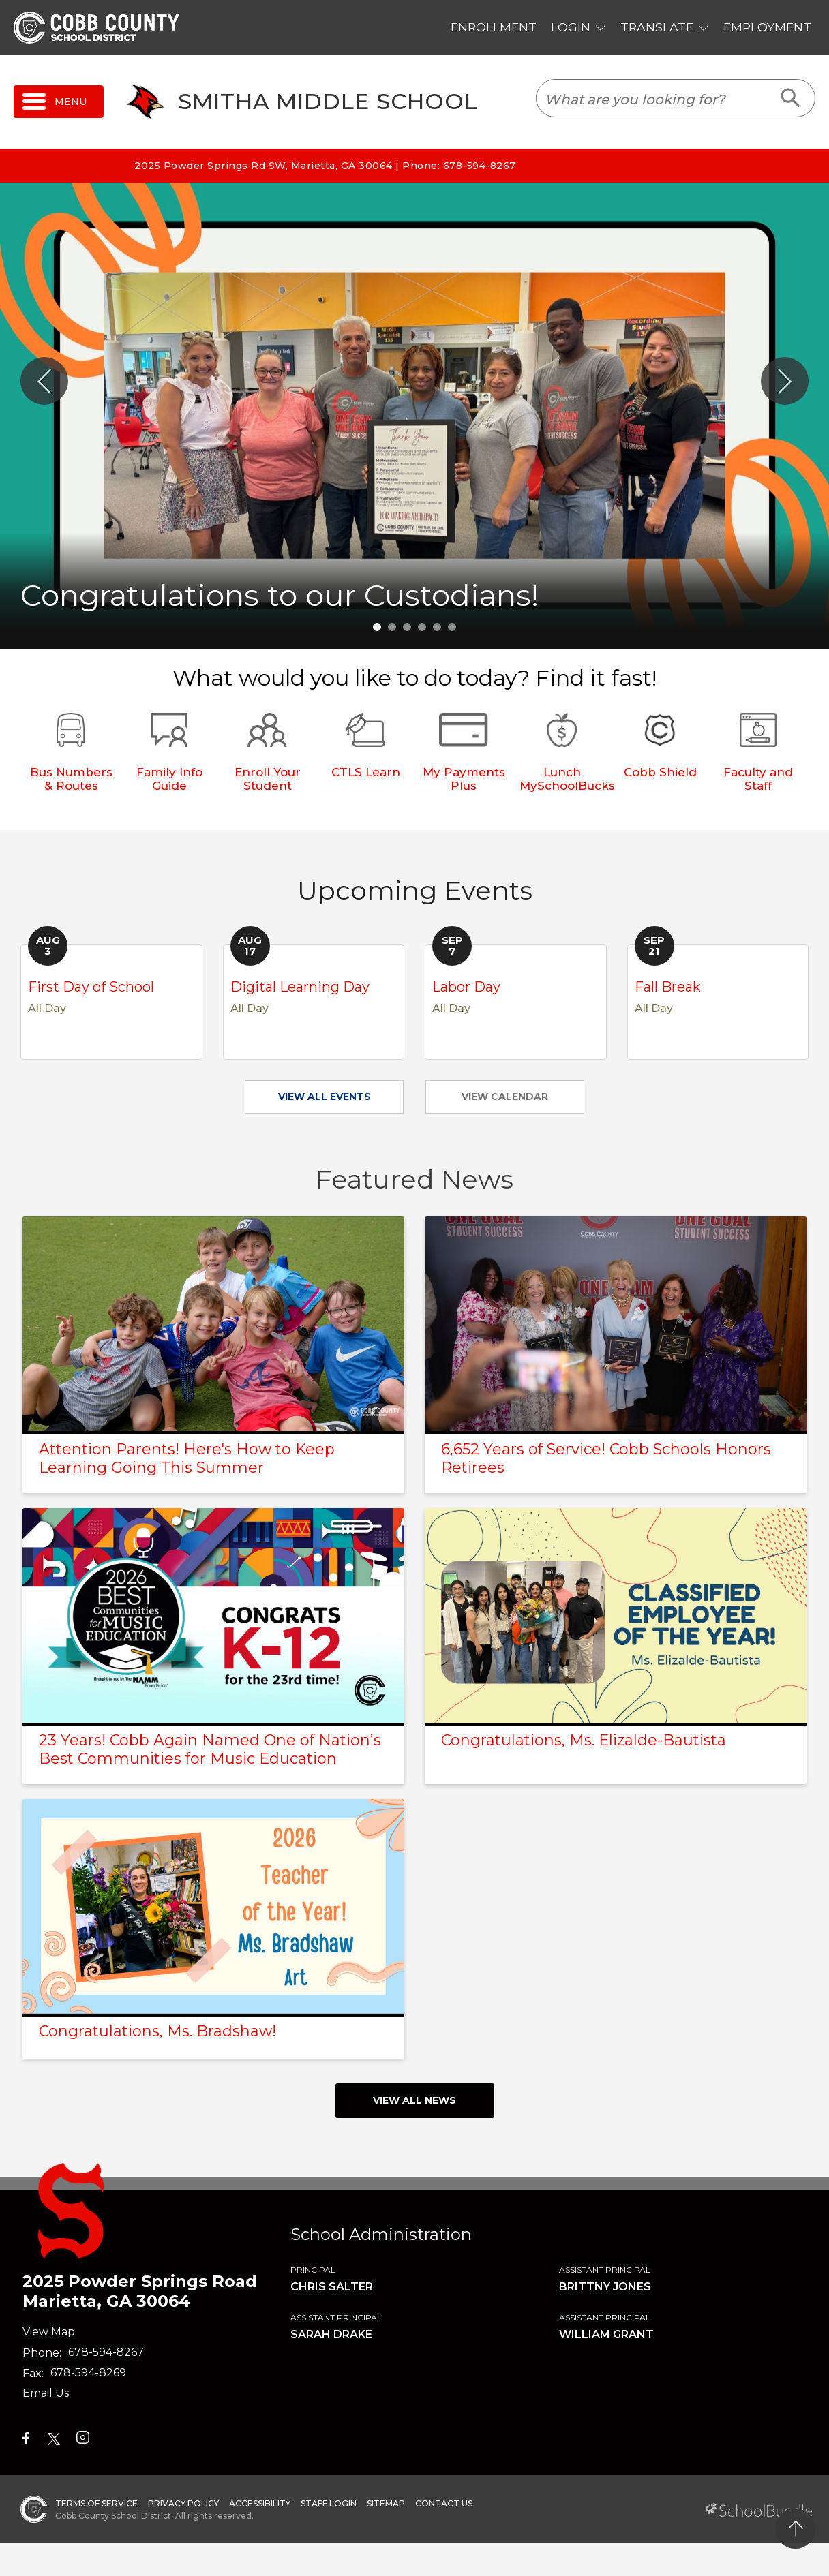 The image size is (829, 2576). What do you see at coordinates (660, 772) in the screenshot?
I see `Cobb Shield` at bounding box center [660, 772].